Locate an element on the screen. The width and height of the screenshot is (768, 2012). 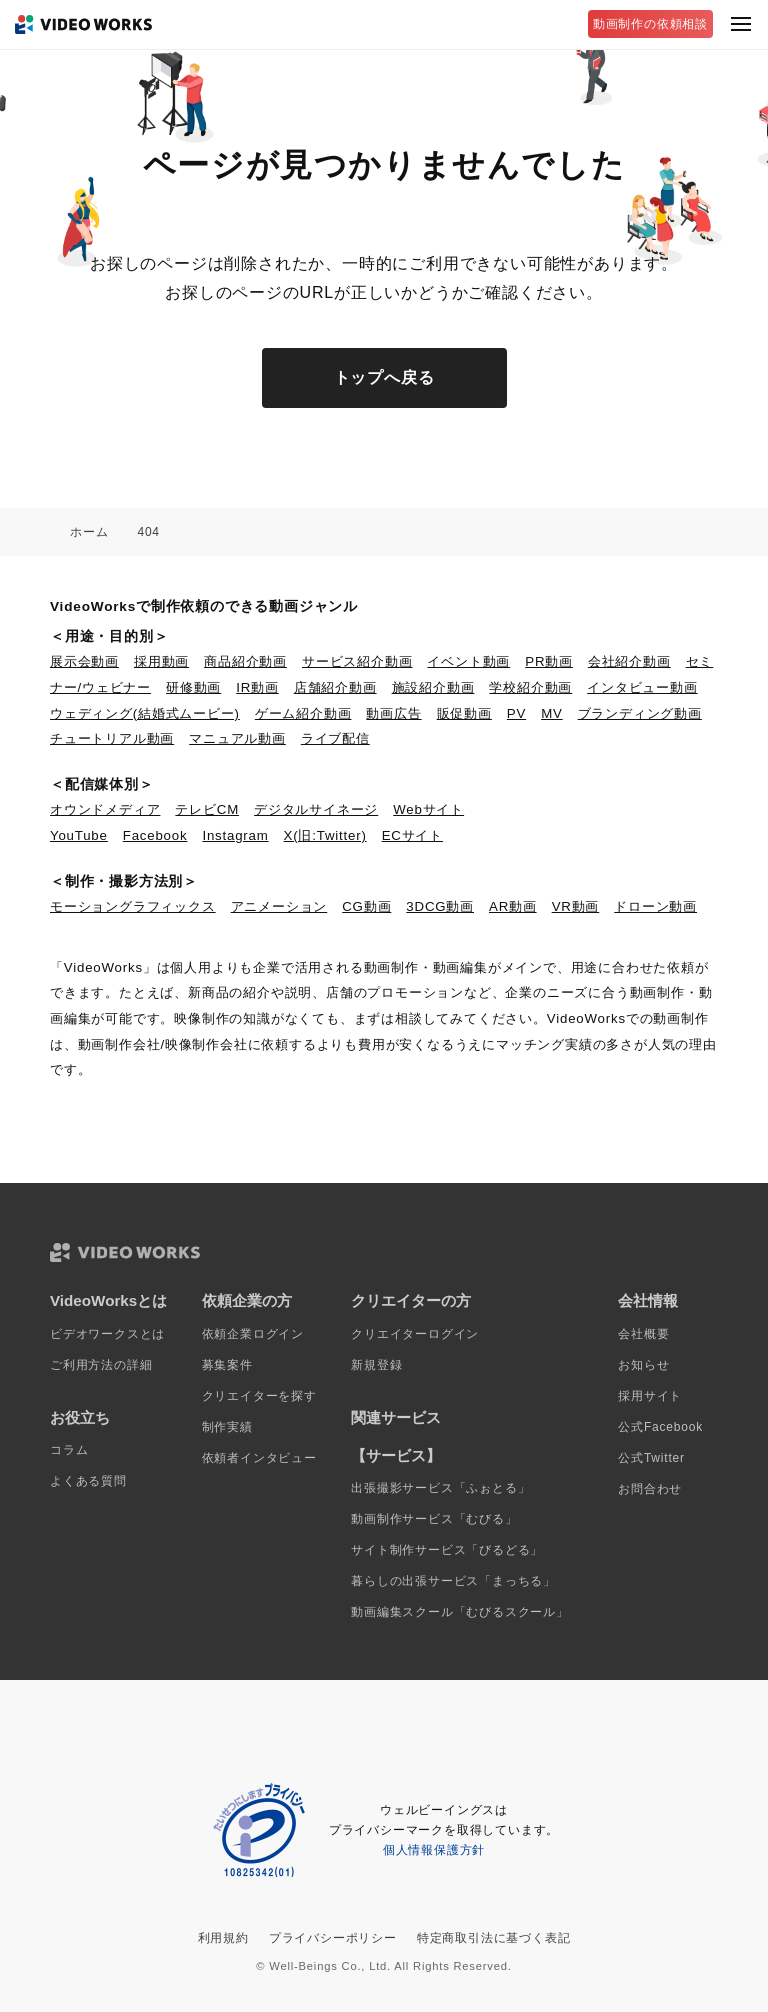
暮らしの出張サービス「まっちる」 is located at coordinates (453, 1581).